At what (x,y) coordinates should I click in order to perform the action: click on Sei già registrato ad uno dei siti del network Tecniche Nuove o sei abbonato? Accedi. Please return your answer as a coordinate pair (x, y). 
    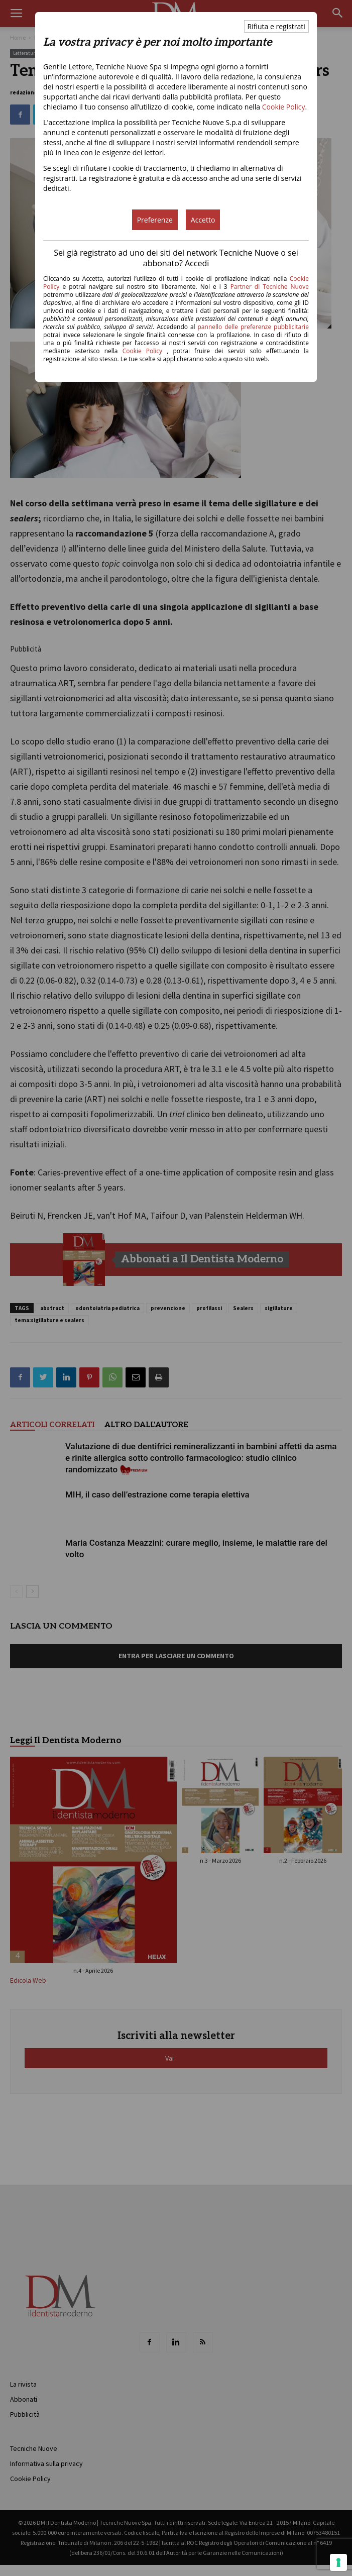
    Looking at the image, I should click on (176, 258).